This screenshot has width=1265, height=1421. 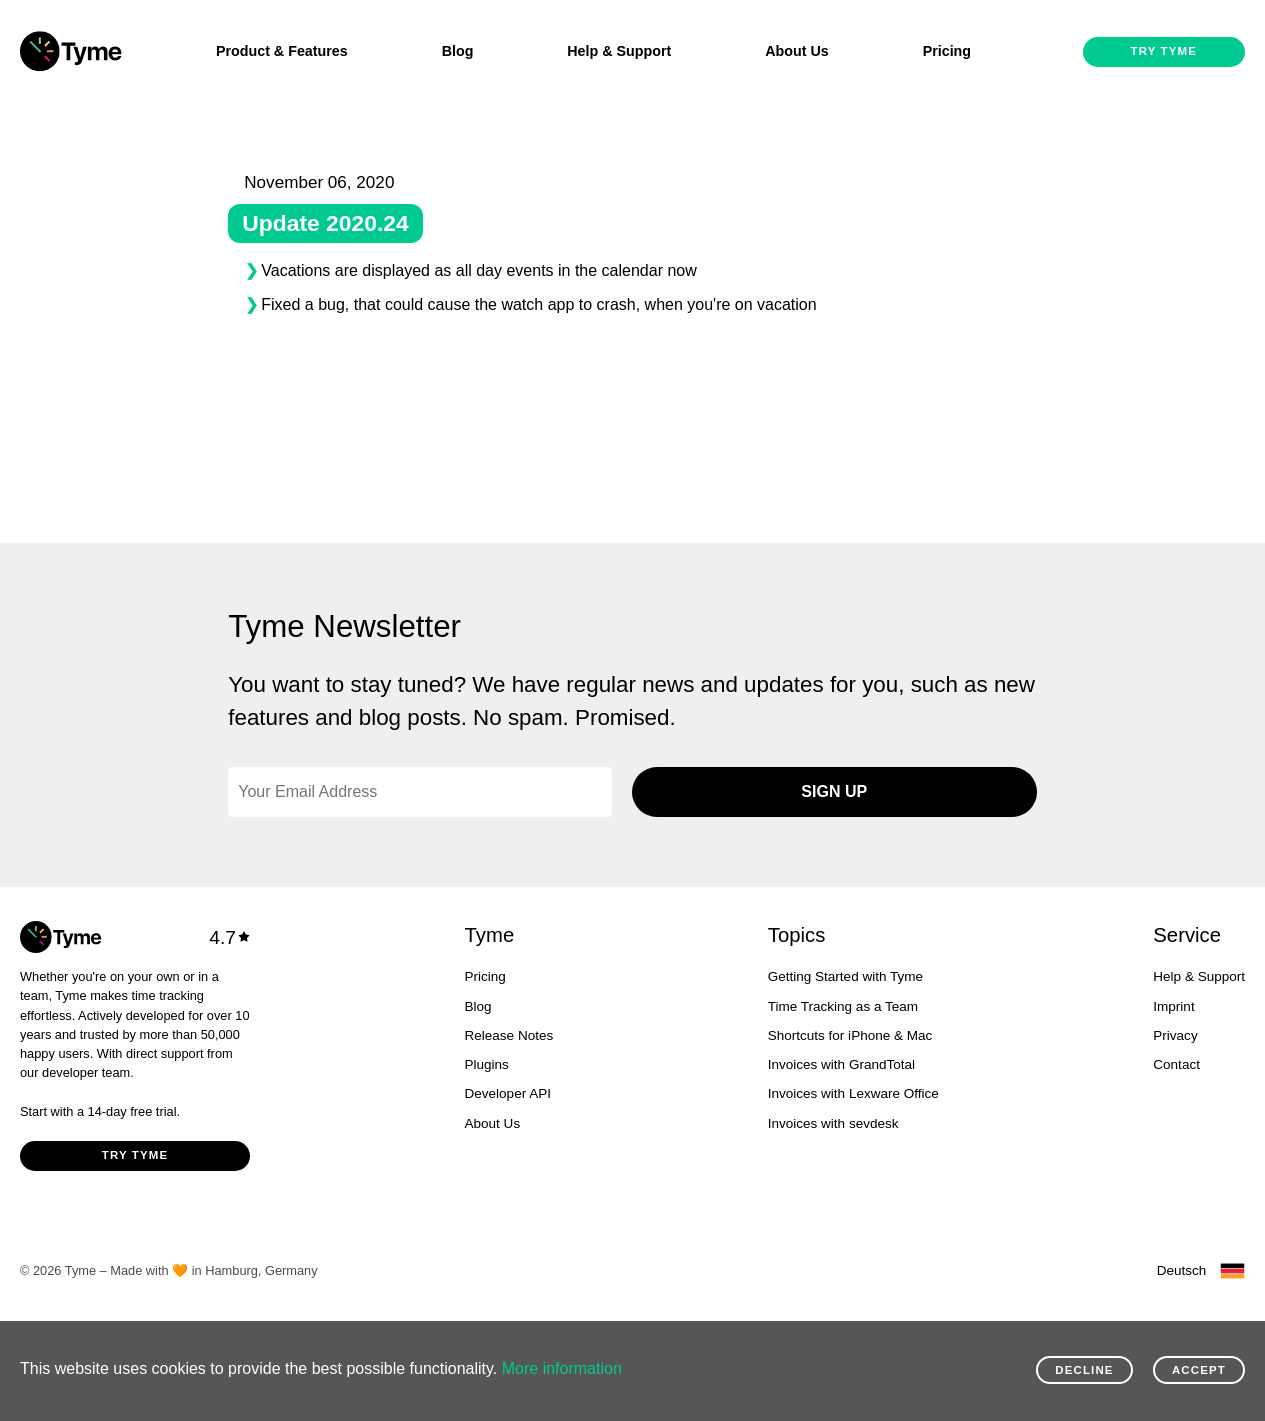 What do you see at coordinates (947, 51) in the screenshot?
I see `Pricing` at bounding box center [947, 51].